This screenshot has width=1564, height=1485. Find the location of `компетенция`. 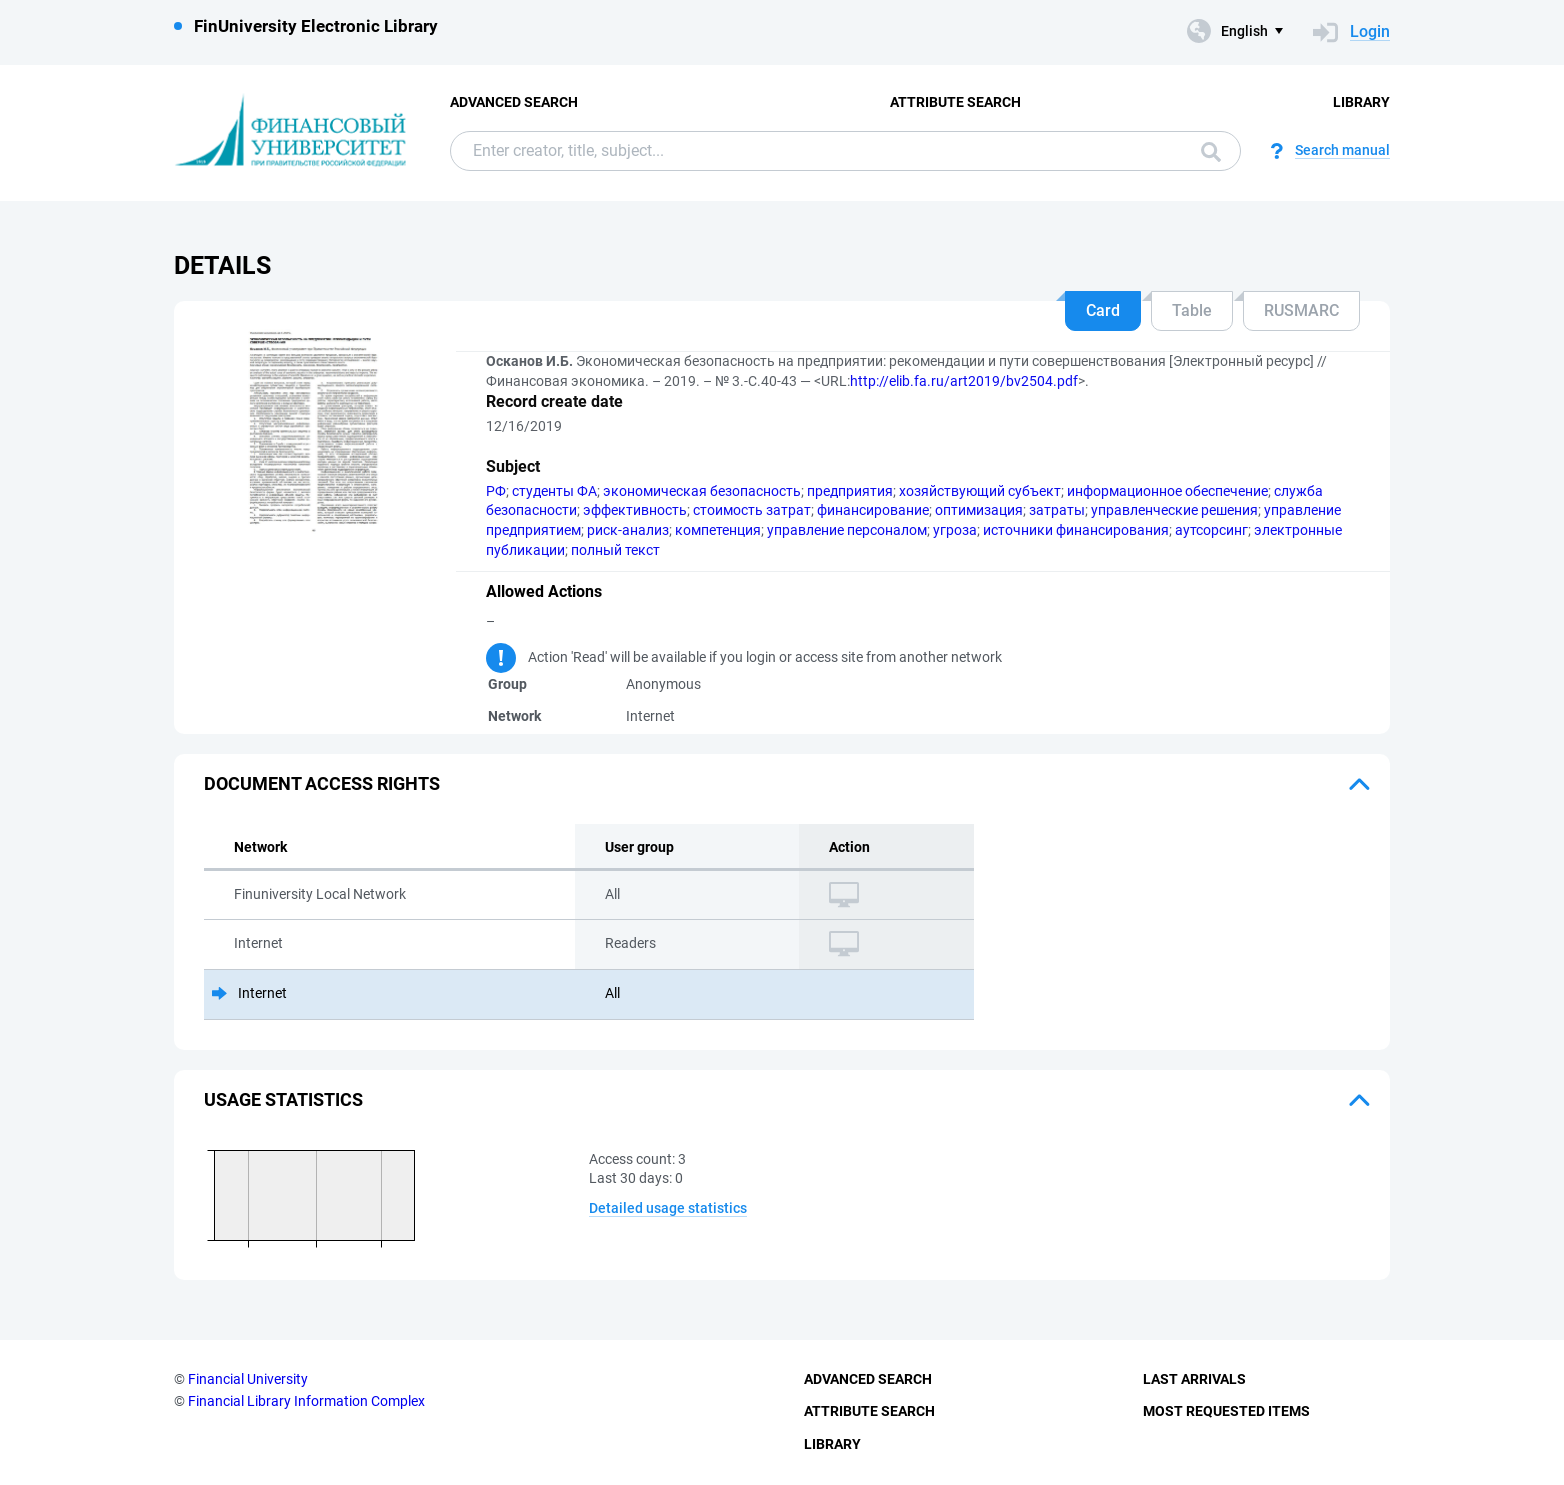

компетенция is located at coordinates (718, 530).